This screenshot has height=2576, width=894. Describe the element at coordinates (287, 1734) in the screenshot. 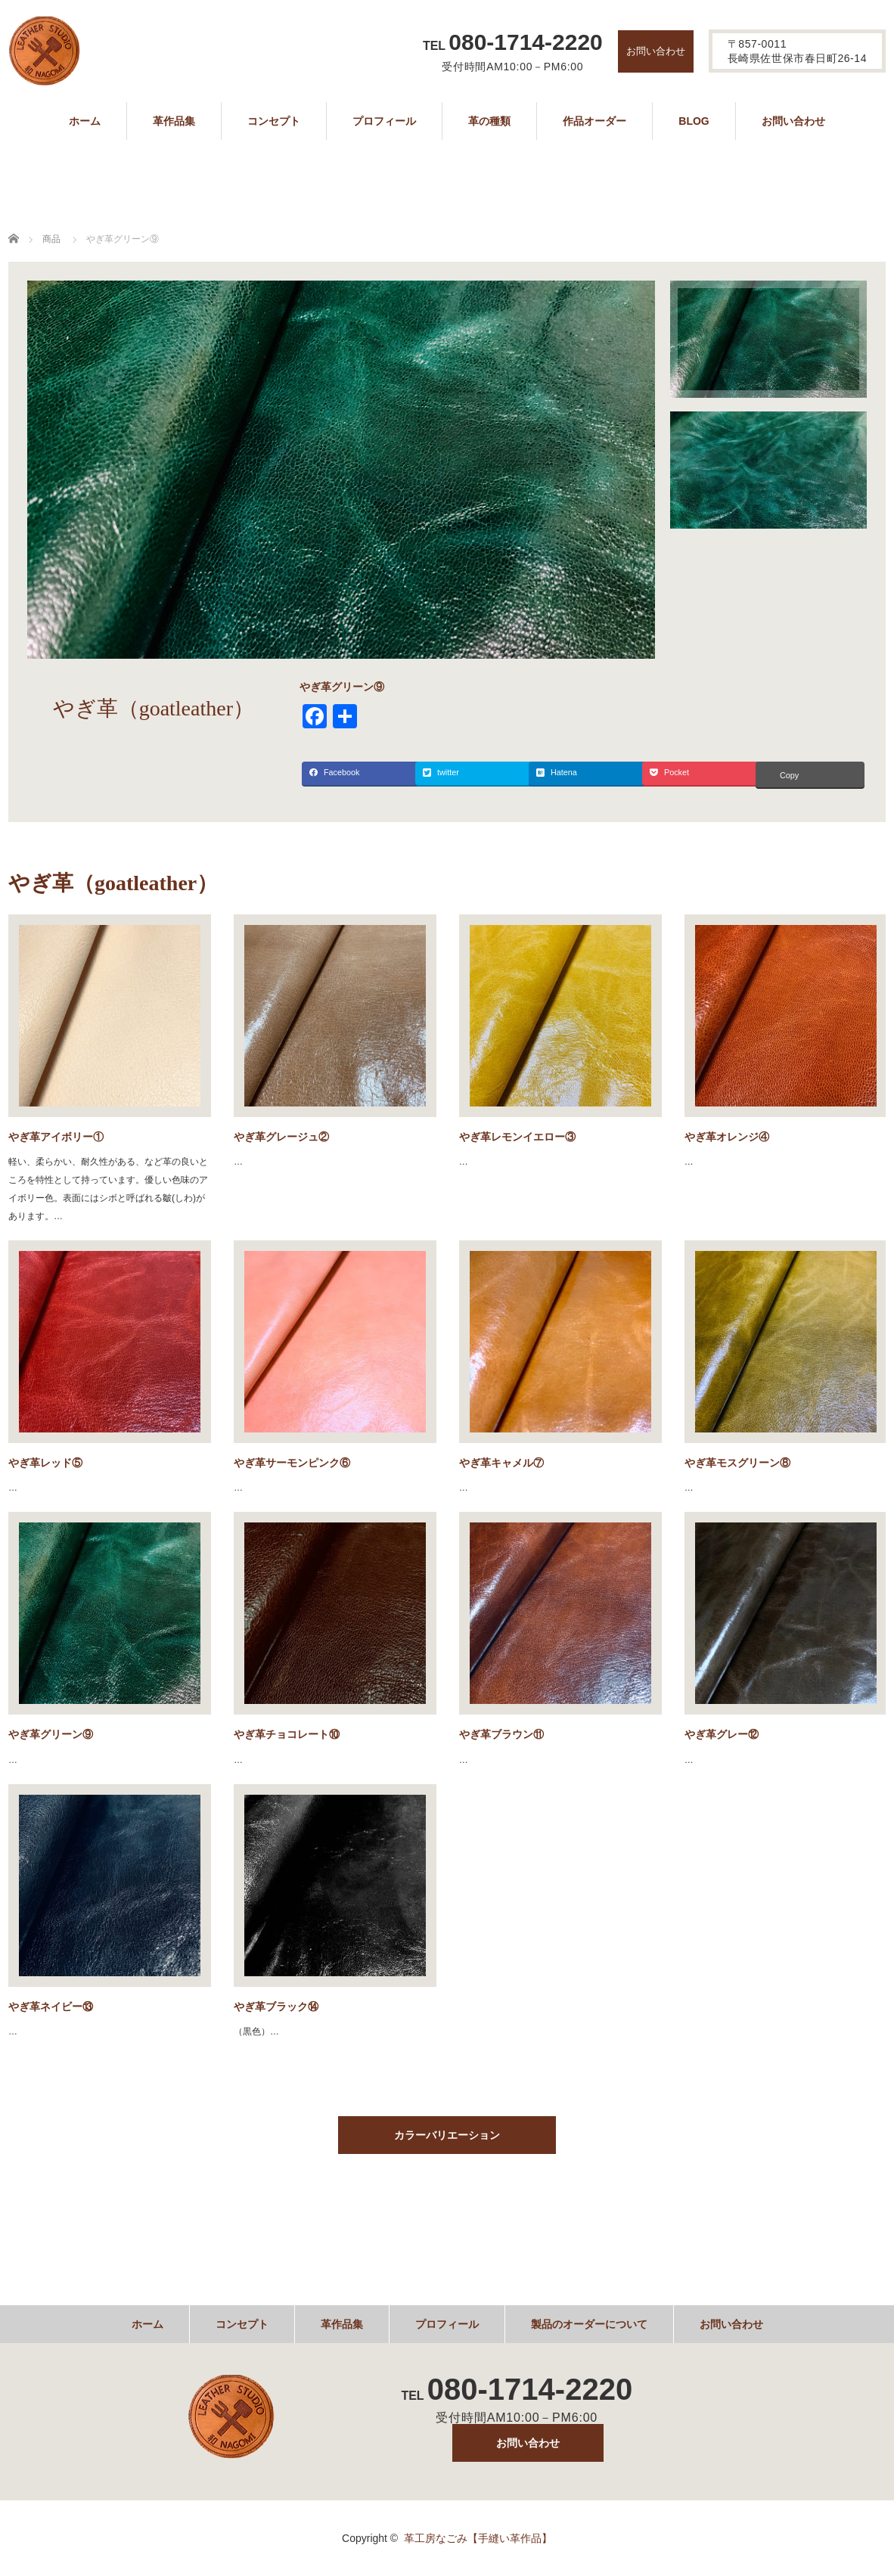

I see `やぎ革チョコレート⑩` at that location.